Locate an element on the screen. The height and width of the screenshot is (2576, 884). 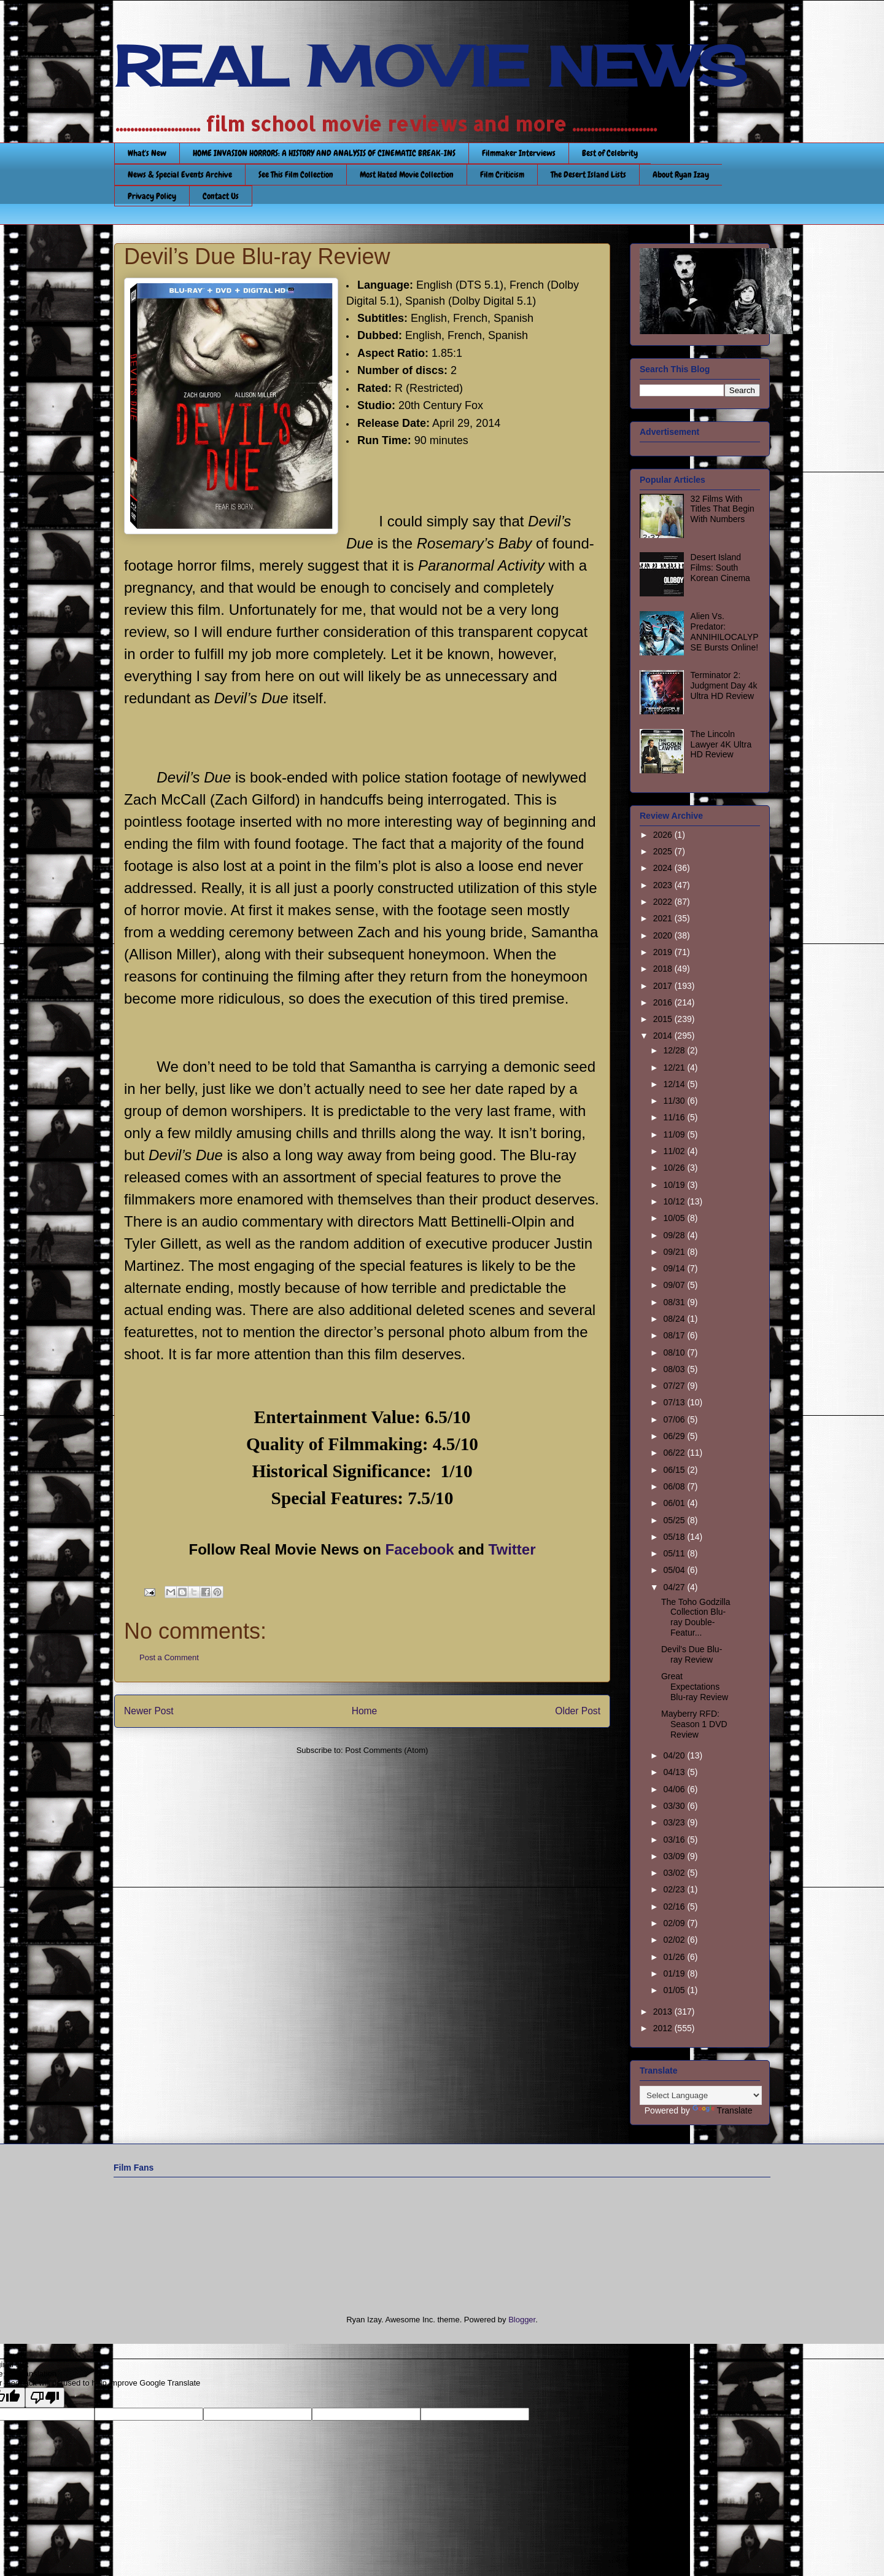
06/08 is located at coordinates (675, 1486).